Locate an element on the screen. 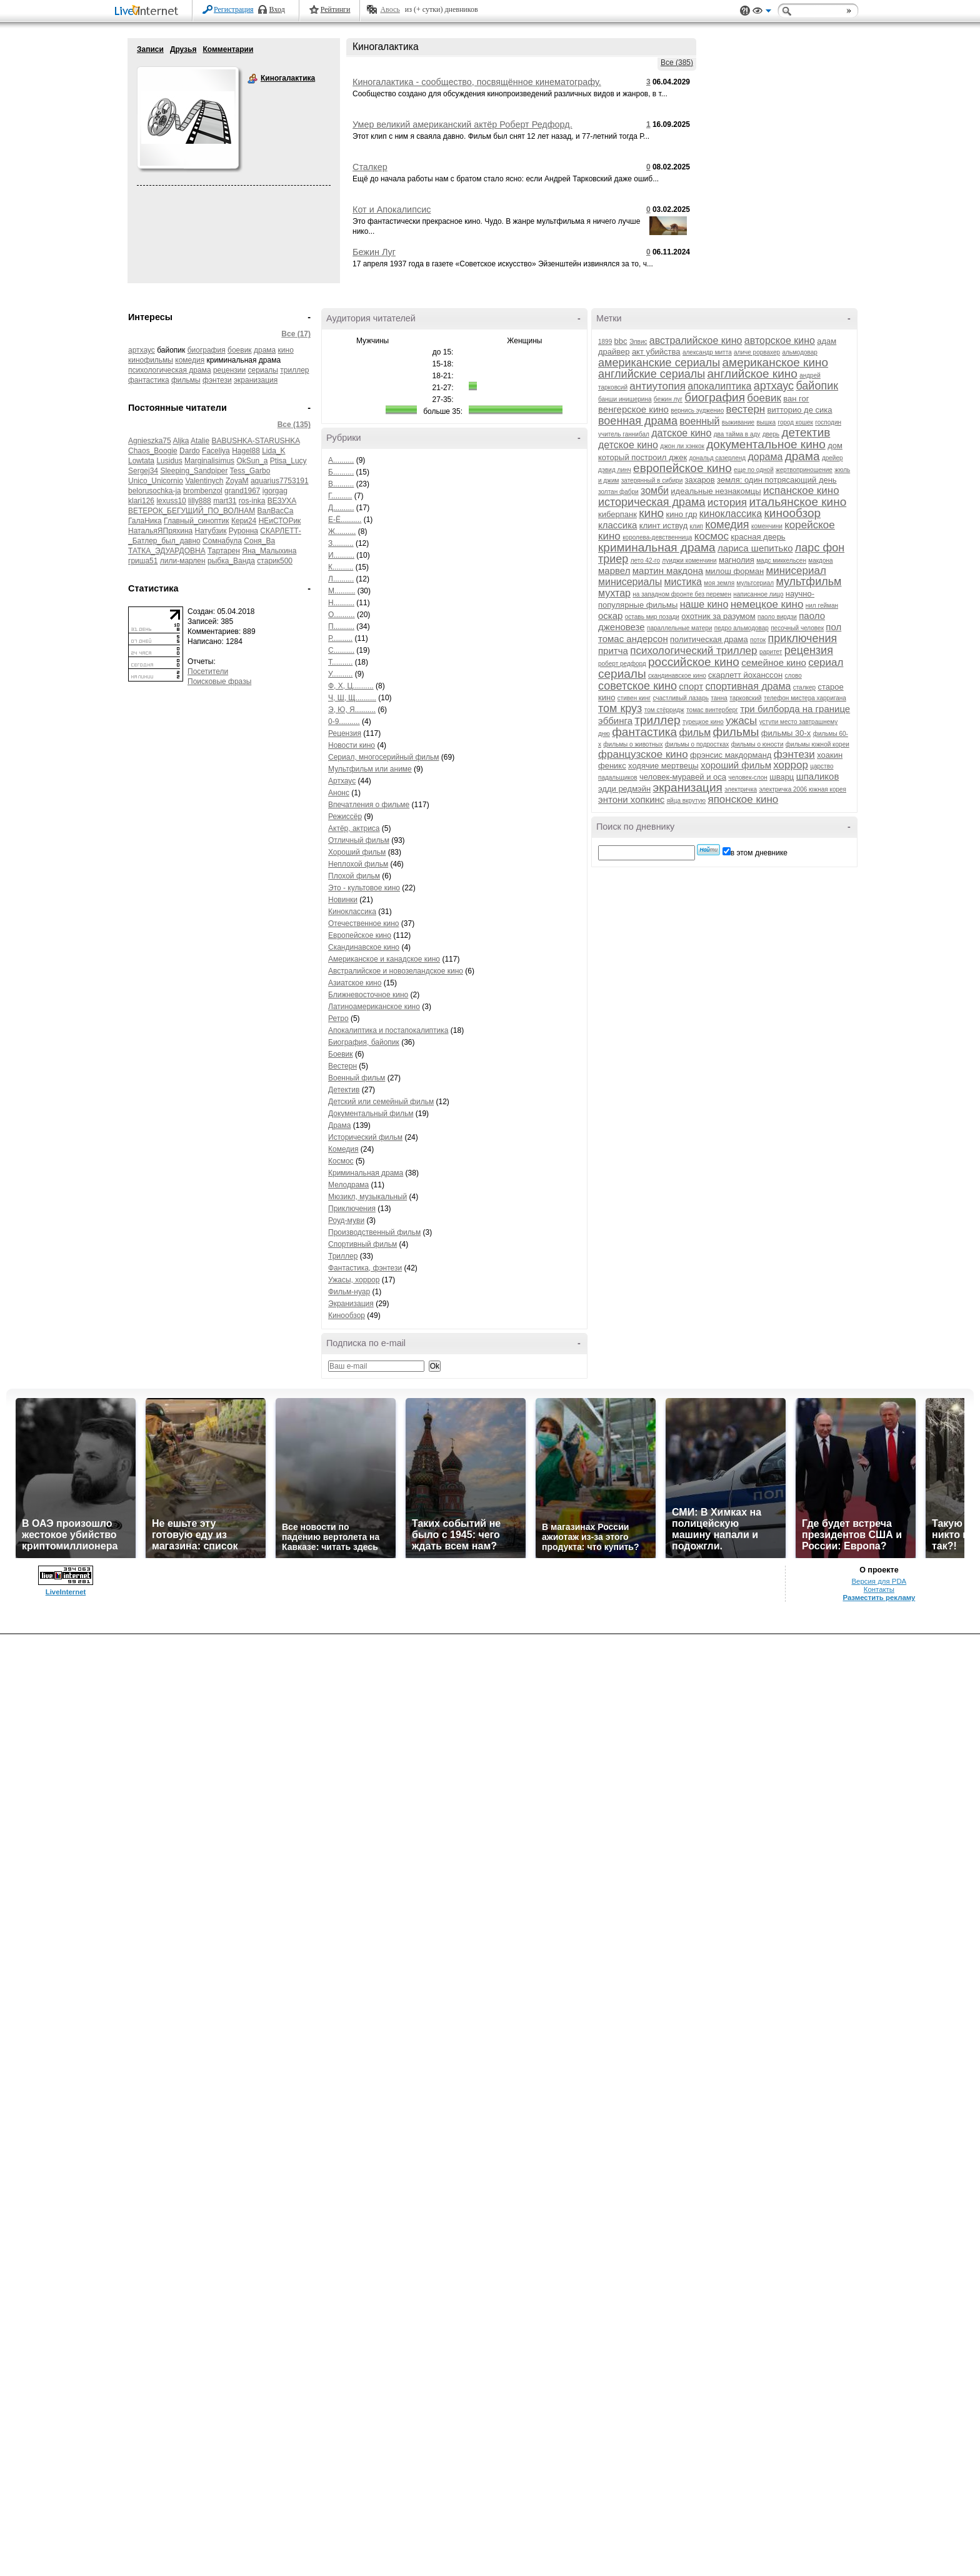 The height and width of the screenshot is (2576, 980). Мюзикл, музыкальный is located at coordinates (367, 1196).